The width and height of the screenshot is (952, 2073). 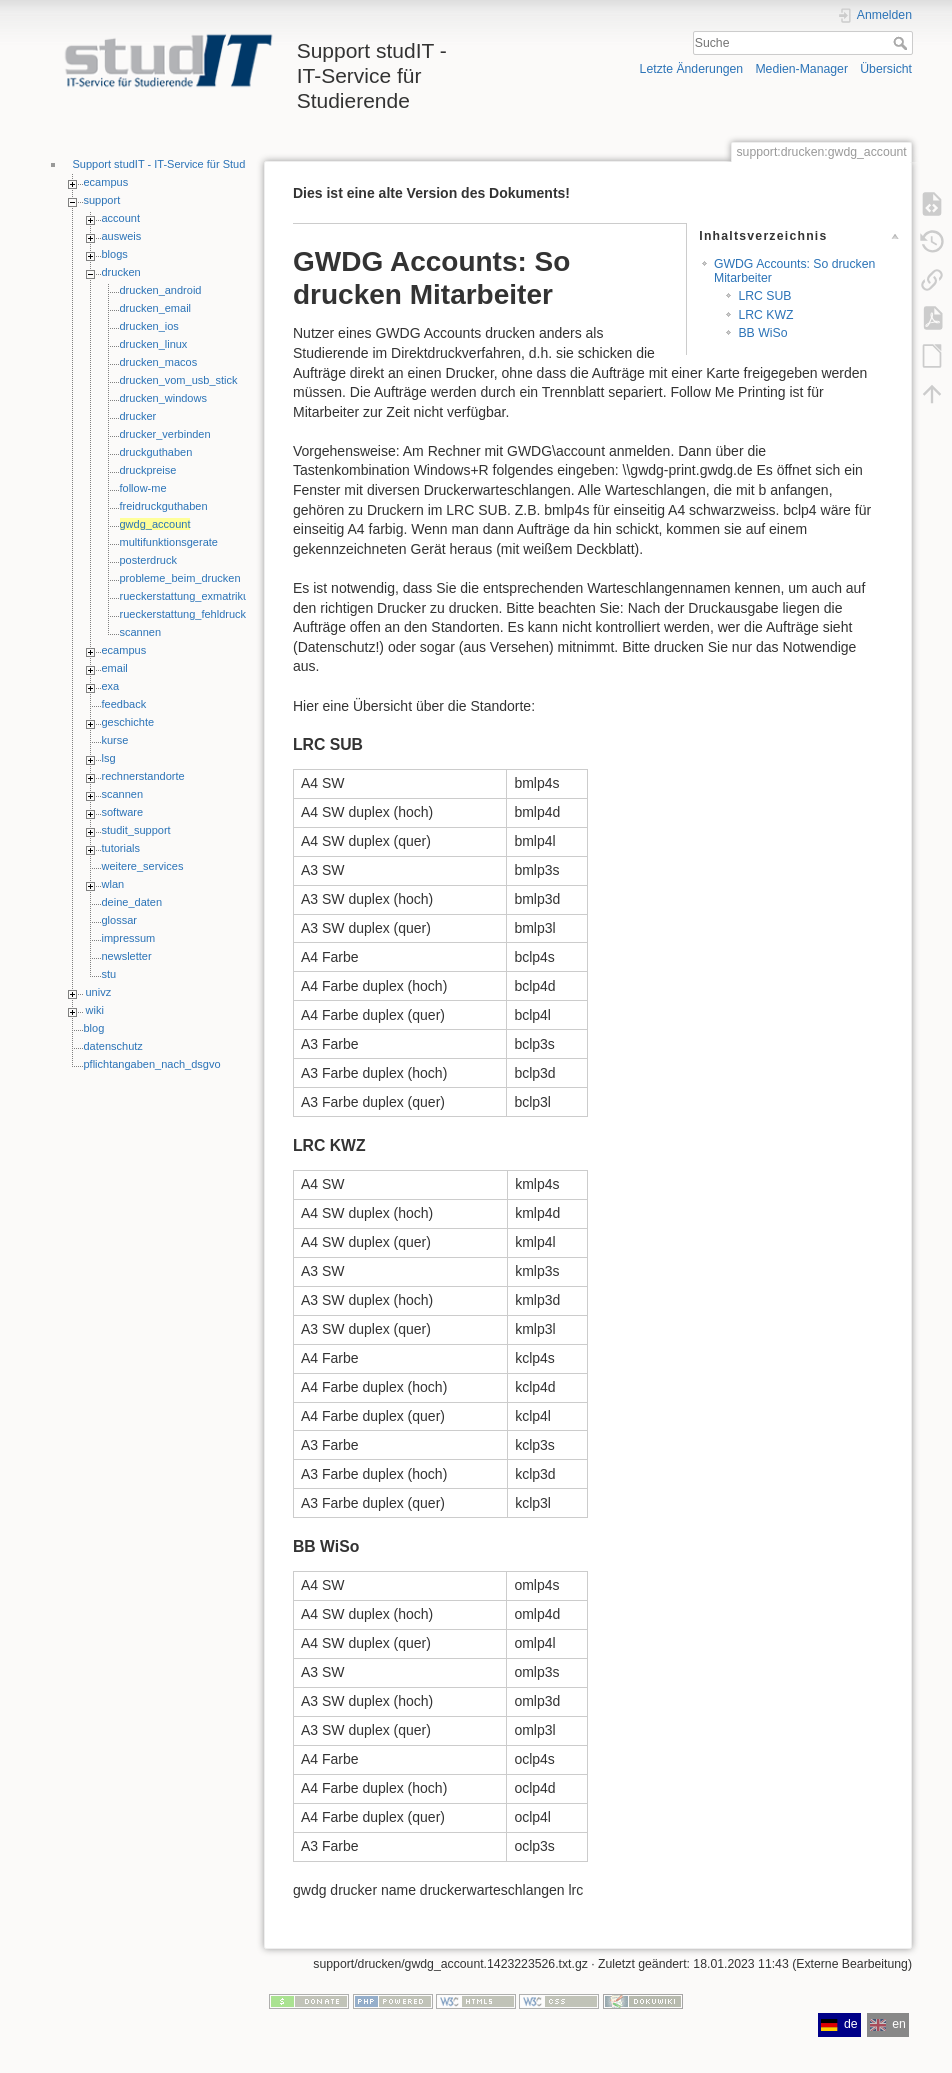 I want to click on Letzte Änderungen, so click(x=692, y=69).